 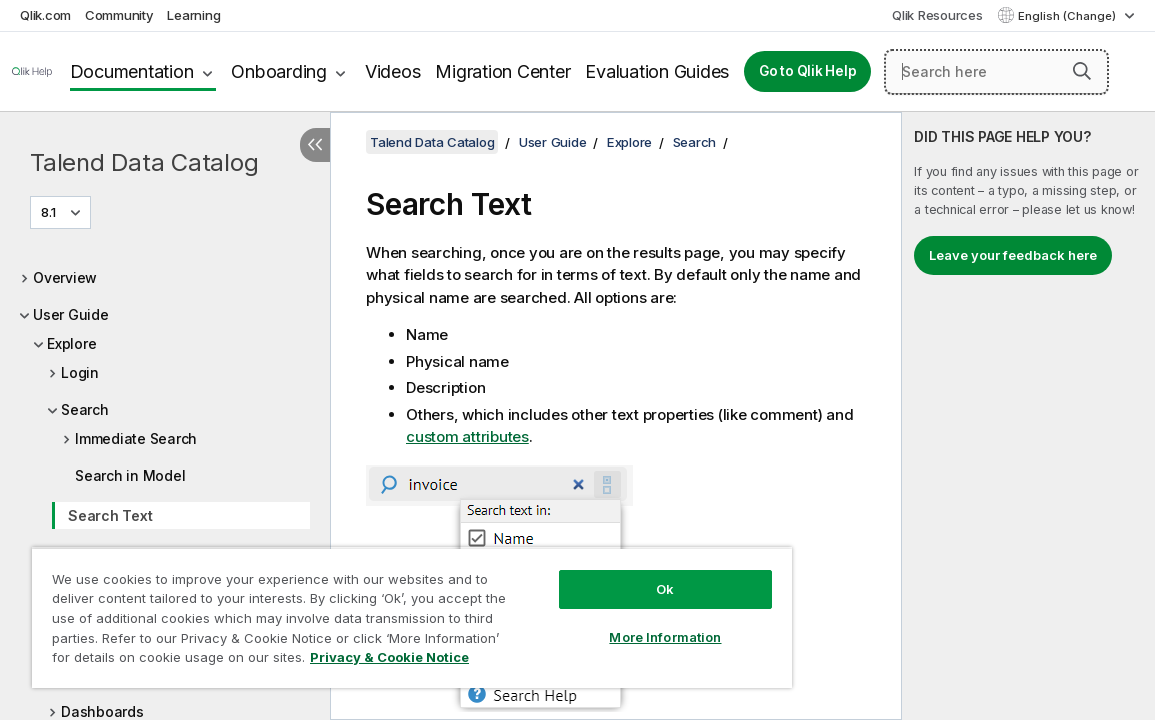 What do you see at coordinates (132, 71) in the screenshot?
I see `Documentation` at bounding box center [132, 71].